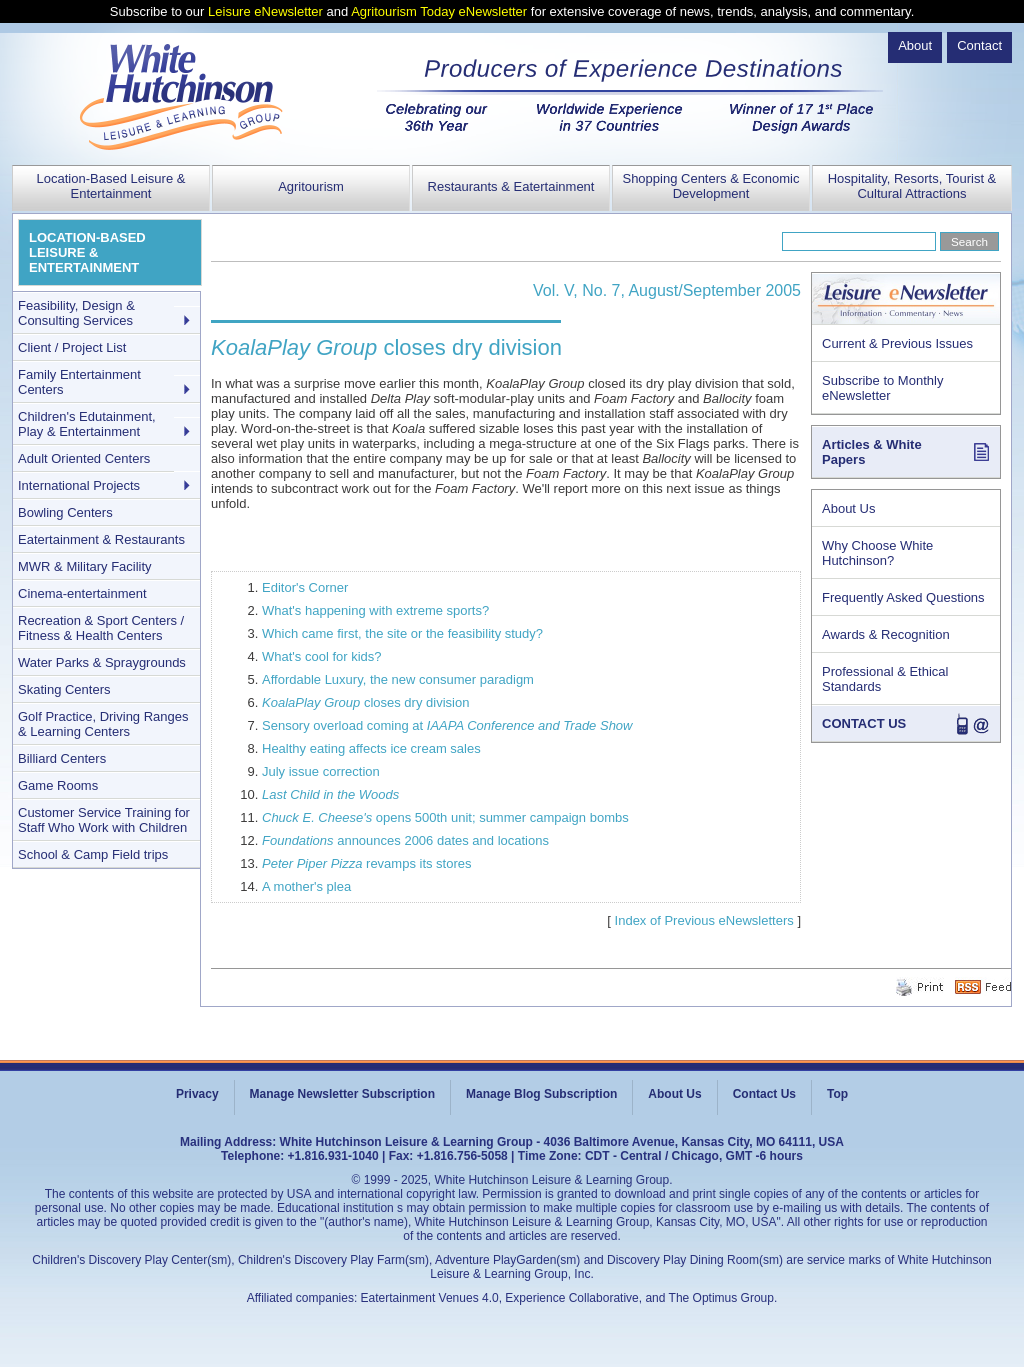 The height and width of the screenshot is (1367, 1024). What do you see at coordinates (365, 702) in the screenshot?
I see `closes dry division` at bounding box center [365, 702].